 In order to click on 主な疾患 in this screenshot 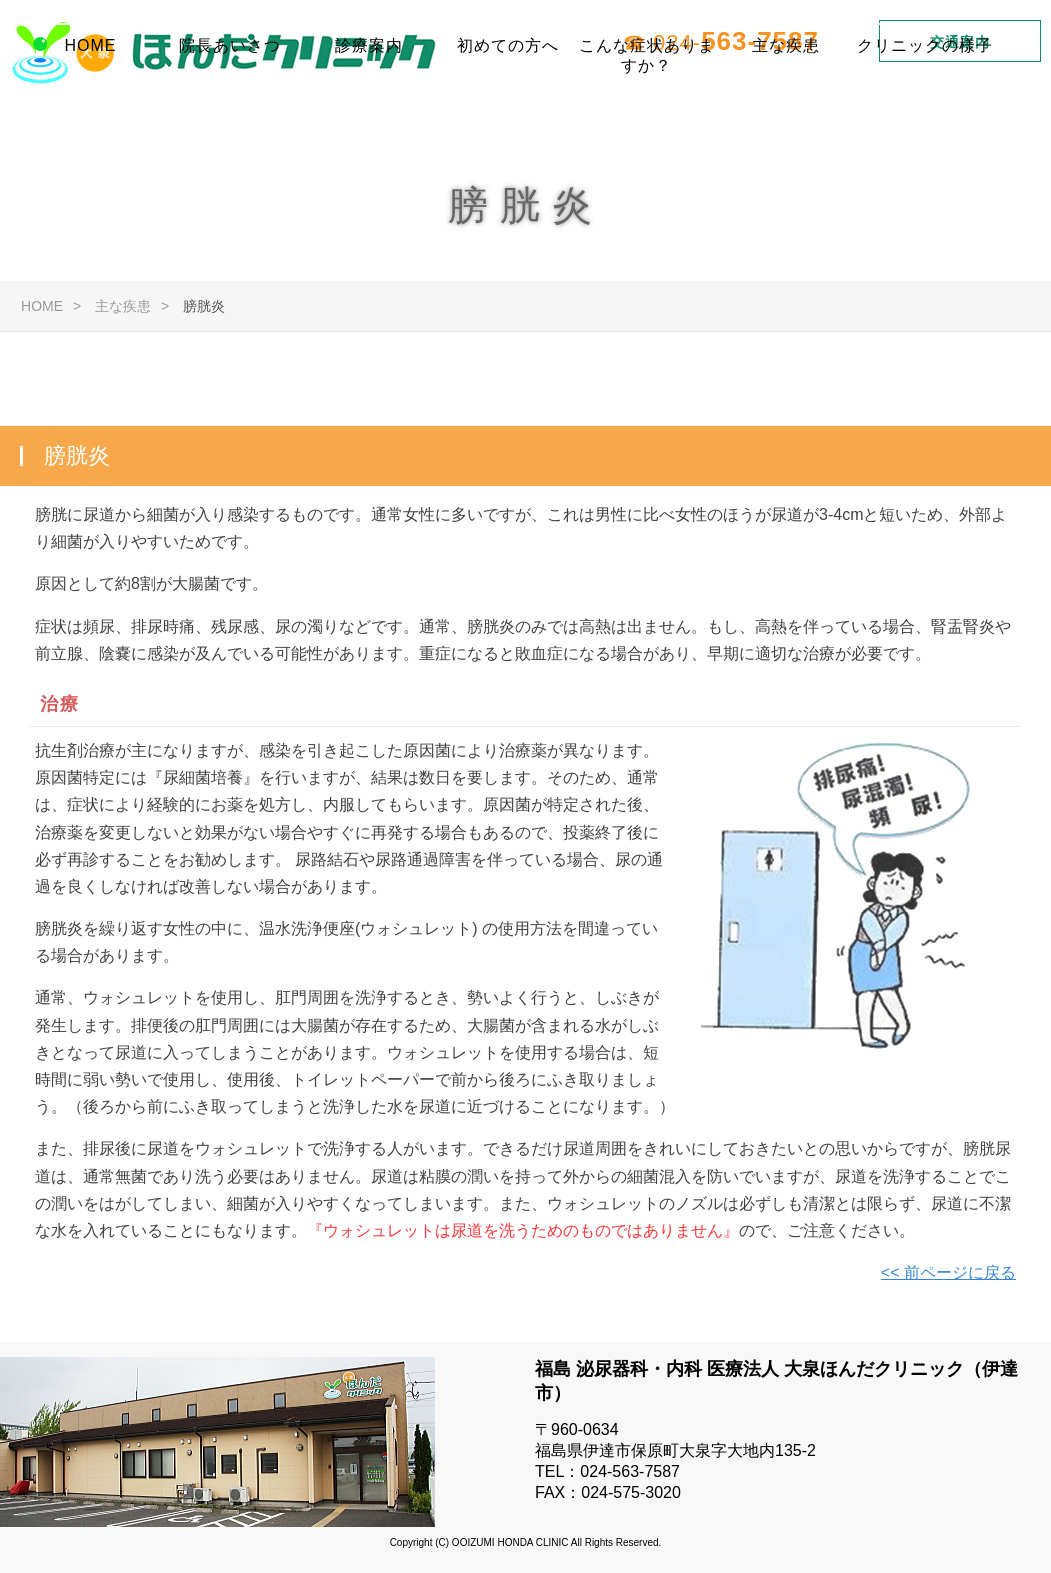, I will do `click(786, 114)`.